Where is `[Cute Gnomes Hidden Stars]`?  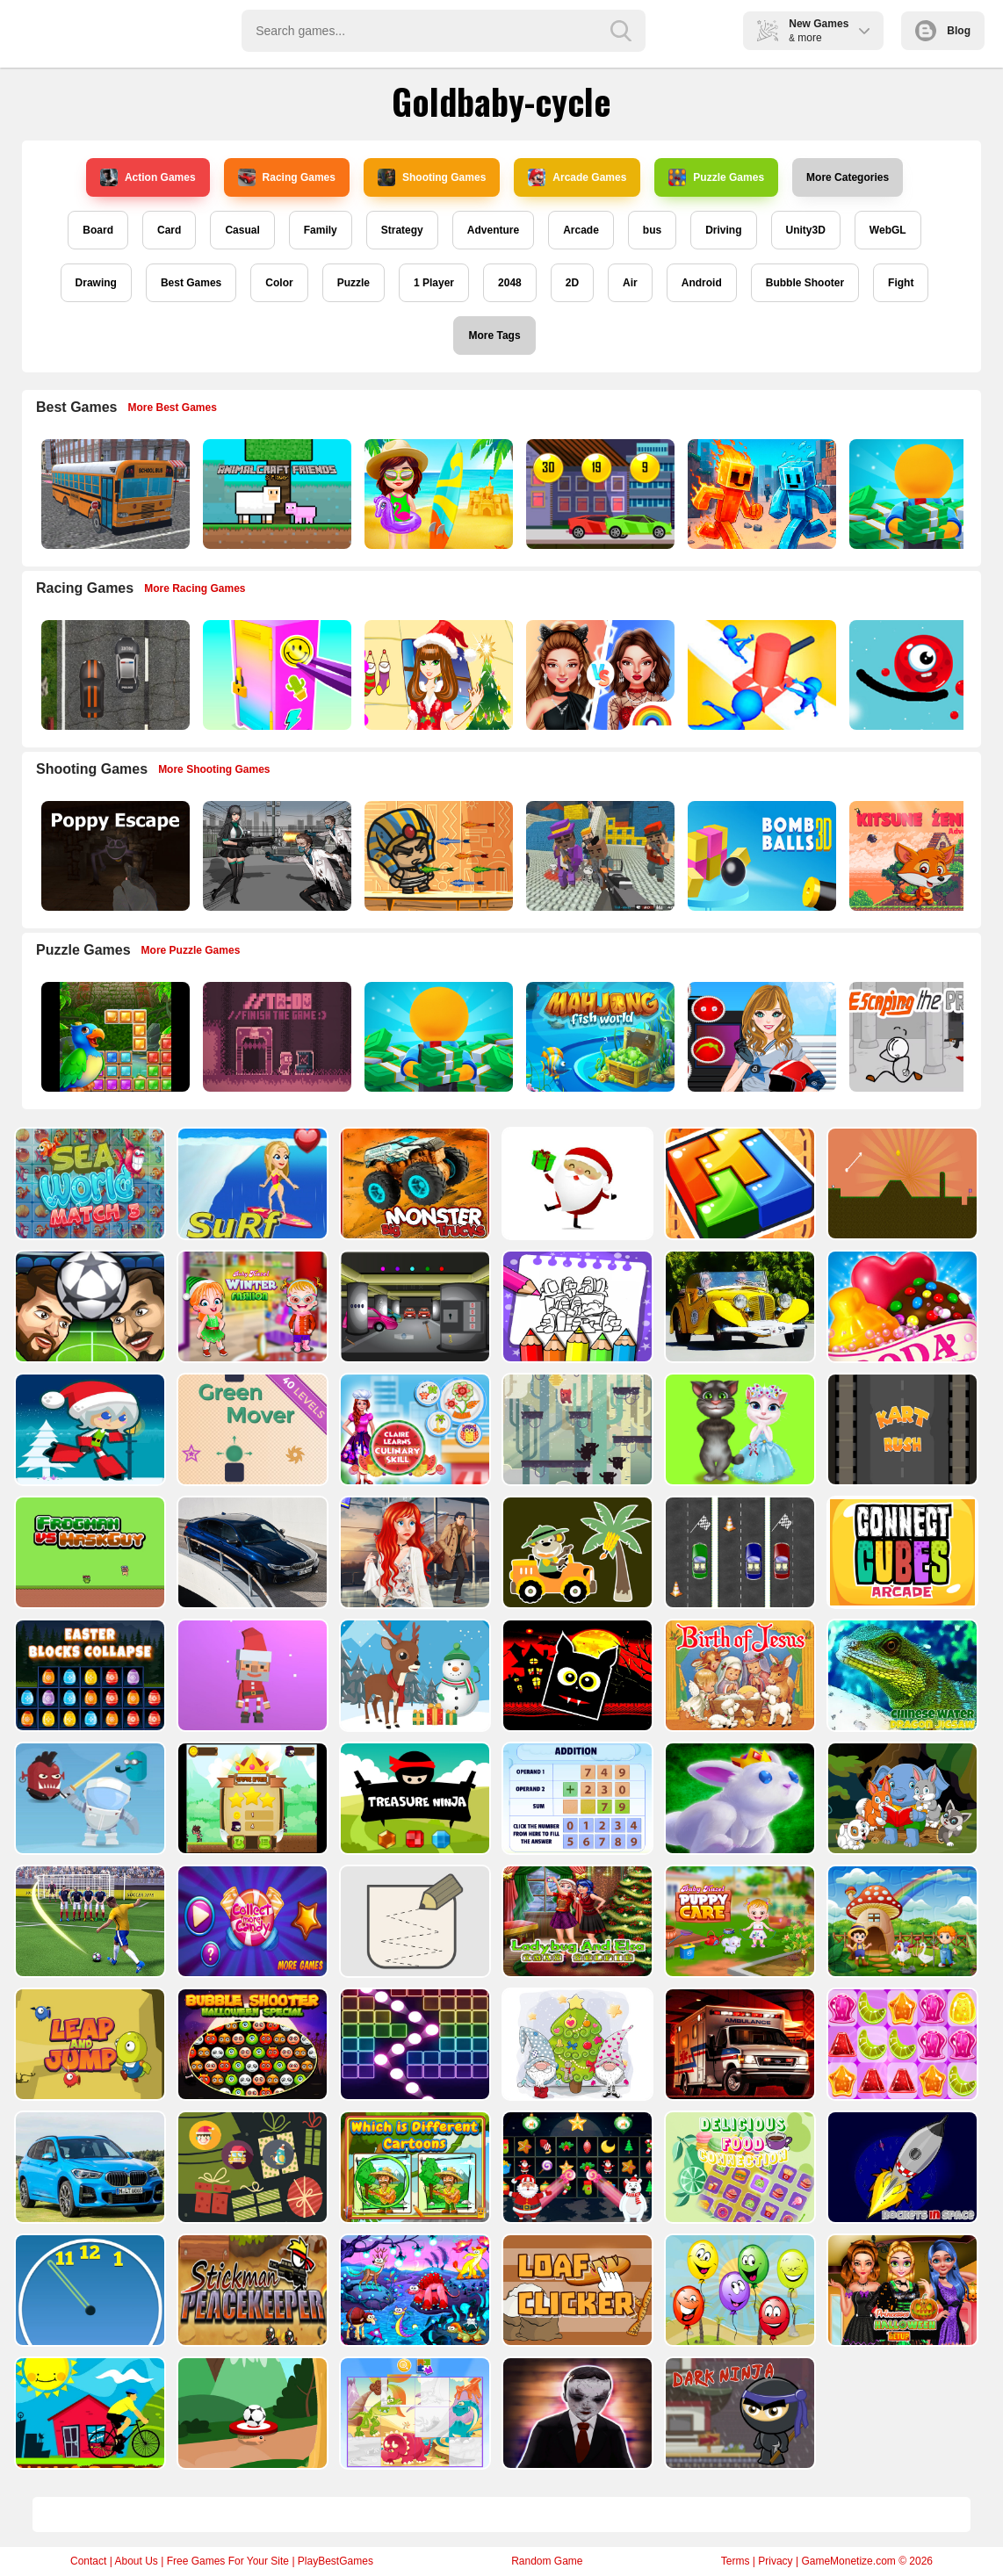
[Cute Gnomes Hidden Stars] is located at coordinates (575, 2044).